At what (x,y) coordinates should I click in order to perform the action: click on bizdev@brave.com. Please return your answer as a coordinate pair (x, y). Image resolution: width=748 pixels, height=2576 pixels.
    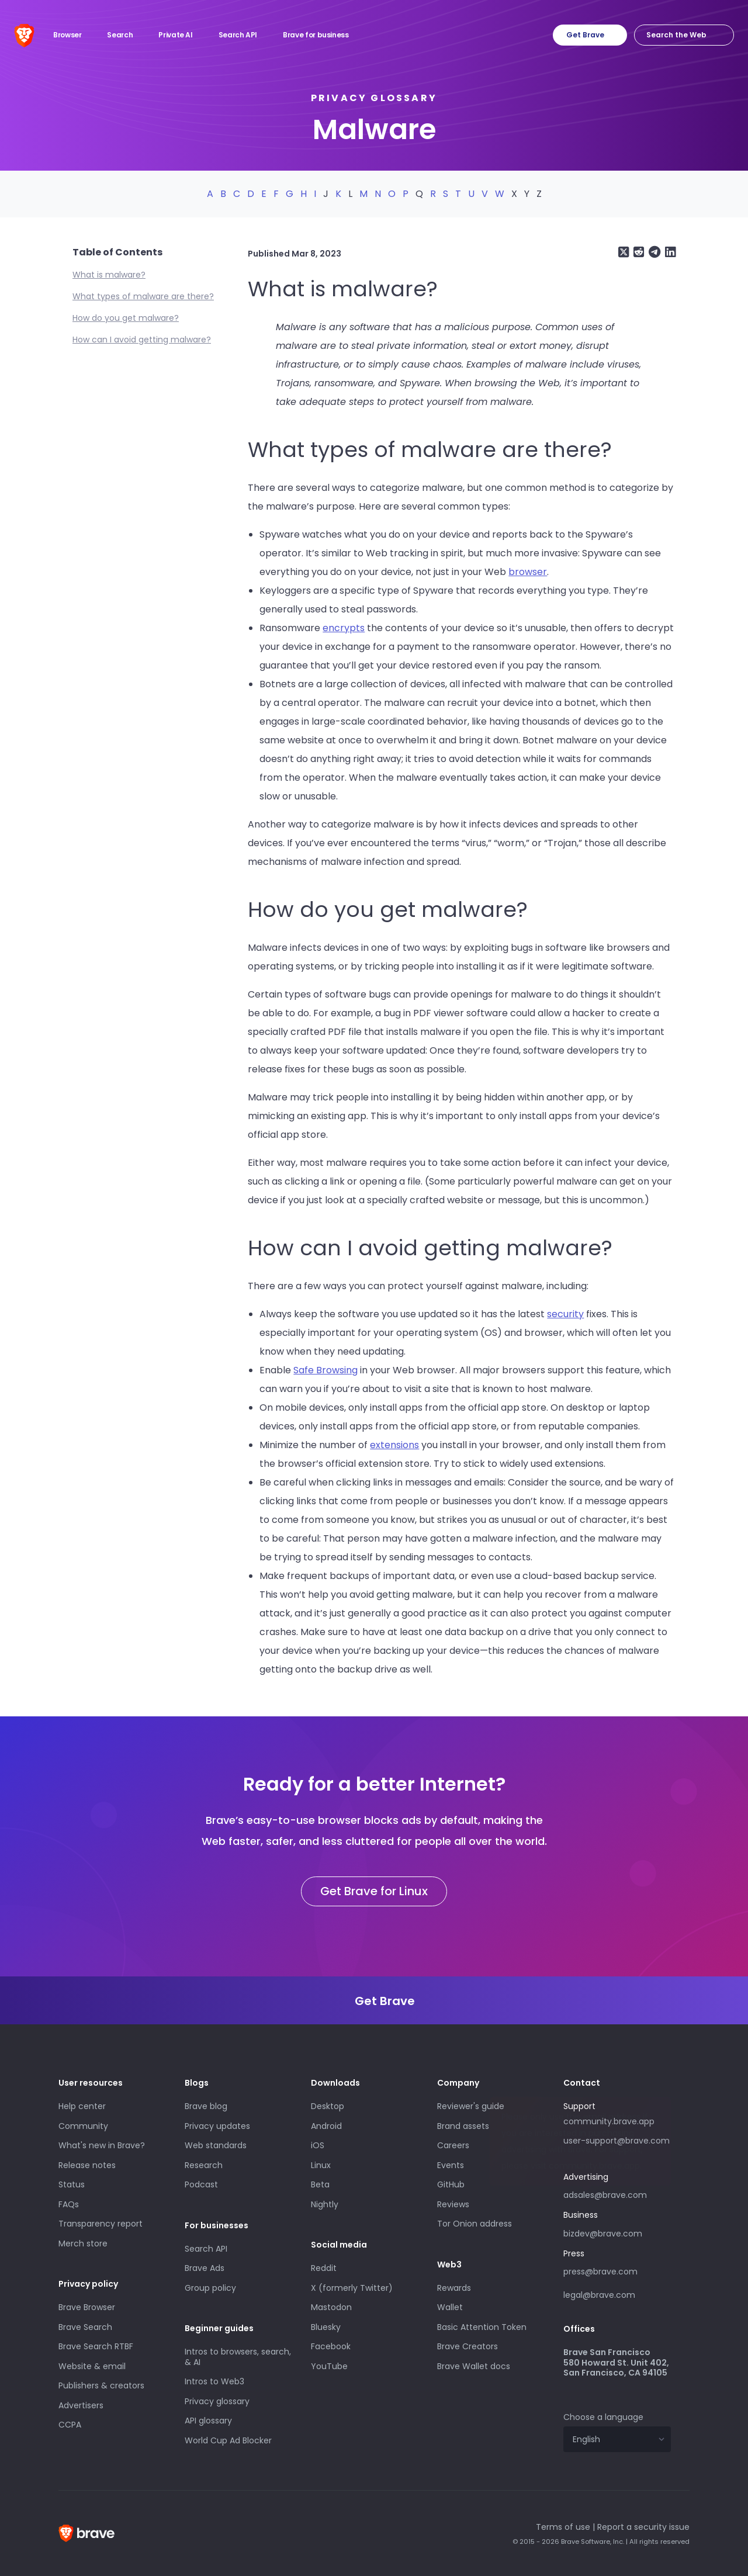
    Looking at the image, I should click on (602, 2233).